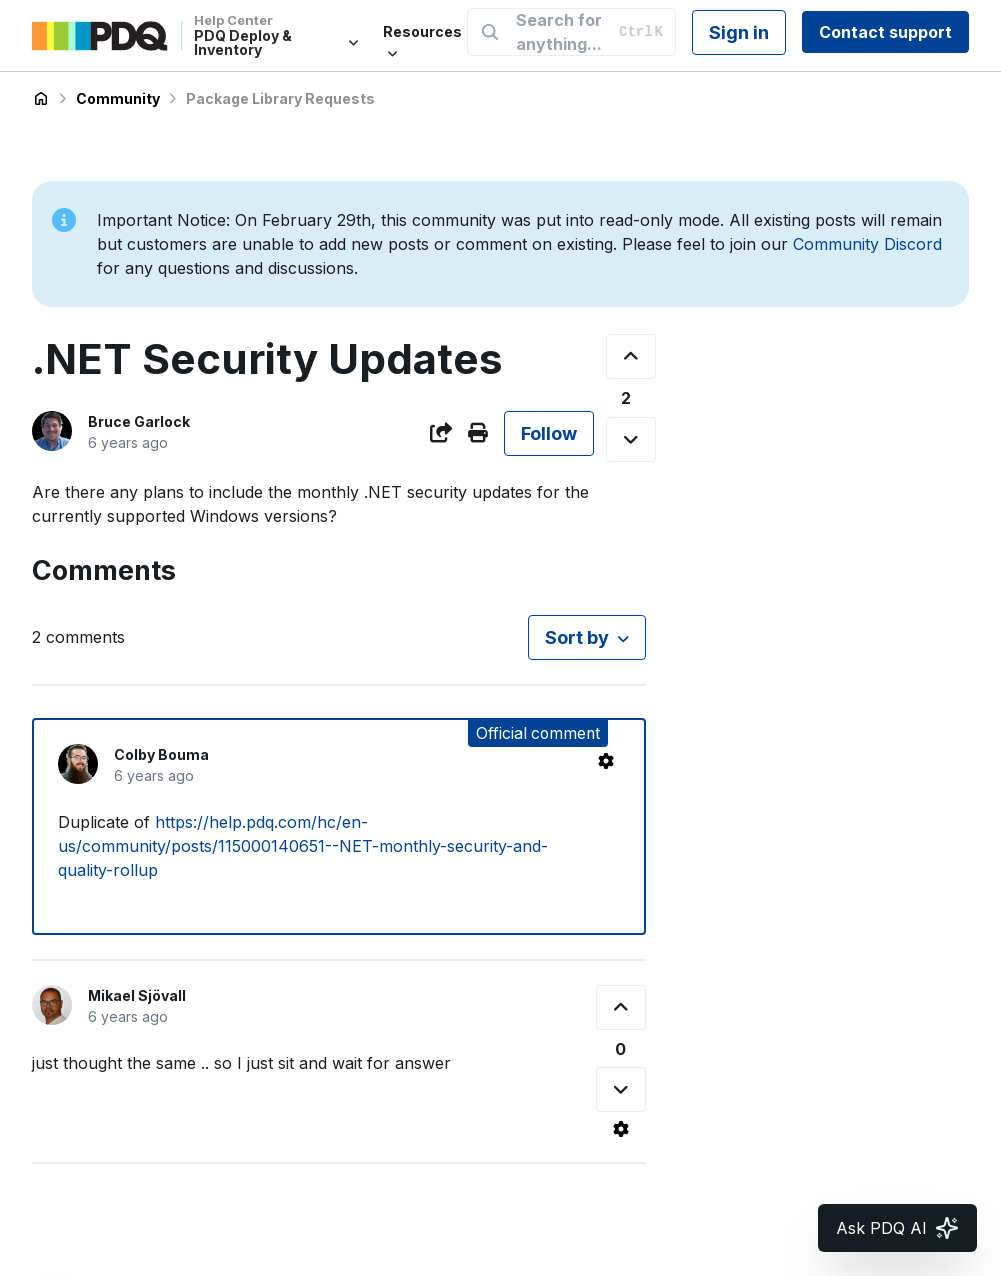 Image resolution: width=1001 pixels, height=1276 pixels. What do you see at coordinates (631, 356) in the screenshot?
I see `[This post was helpful]` at bounding box center [631, 356].